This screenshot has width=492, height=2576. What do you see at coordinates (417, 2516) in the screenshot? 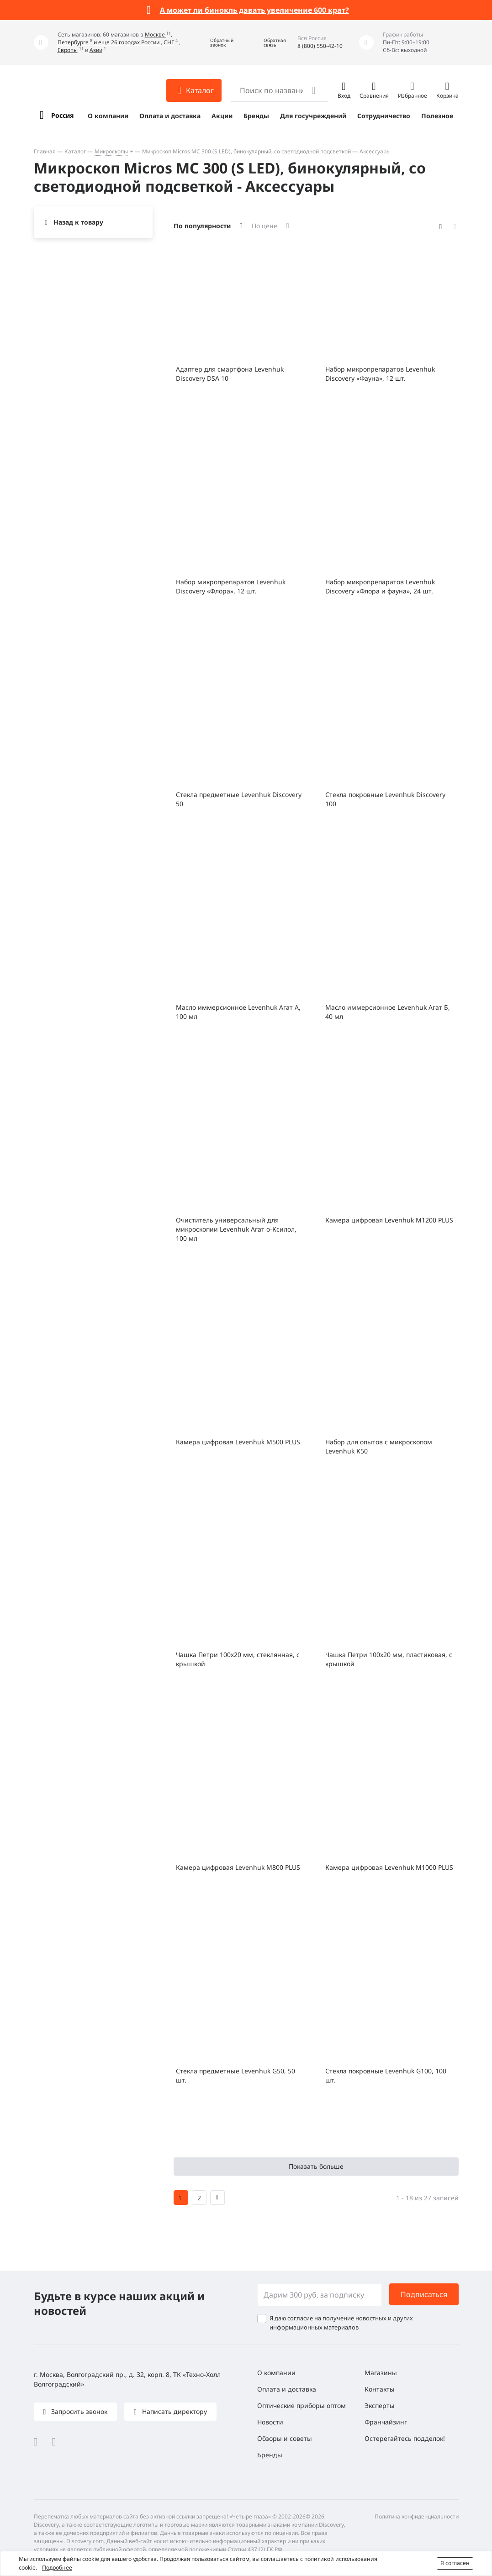
I see `Политика конфиденциальности` at bounding box center [417, 2516].